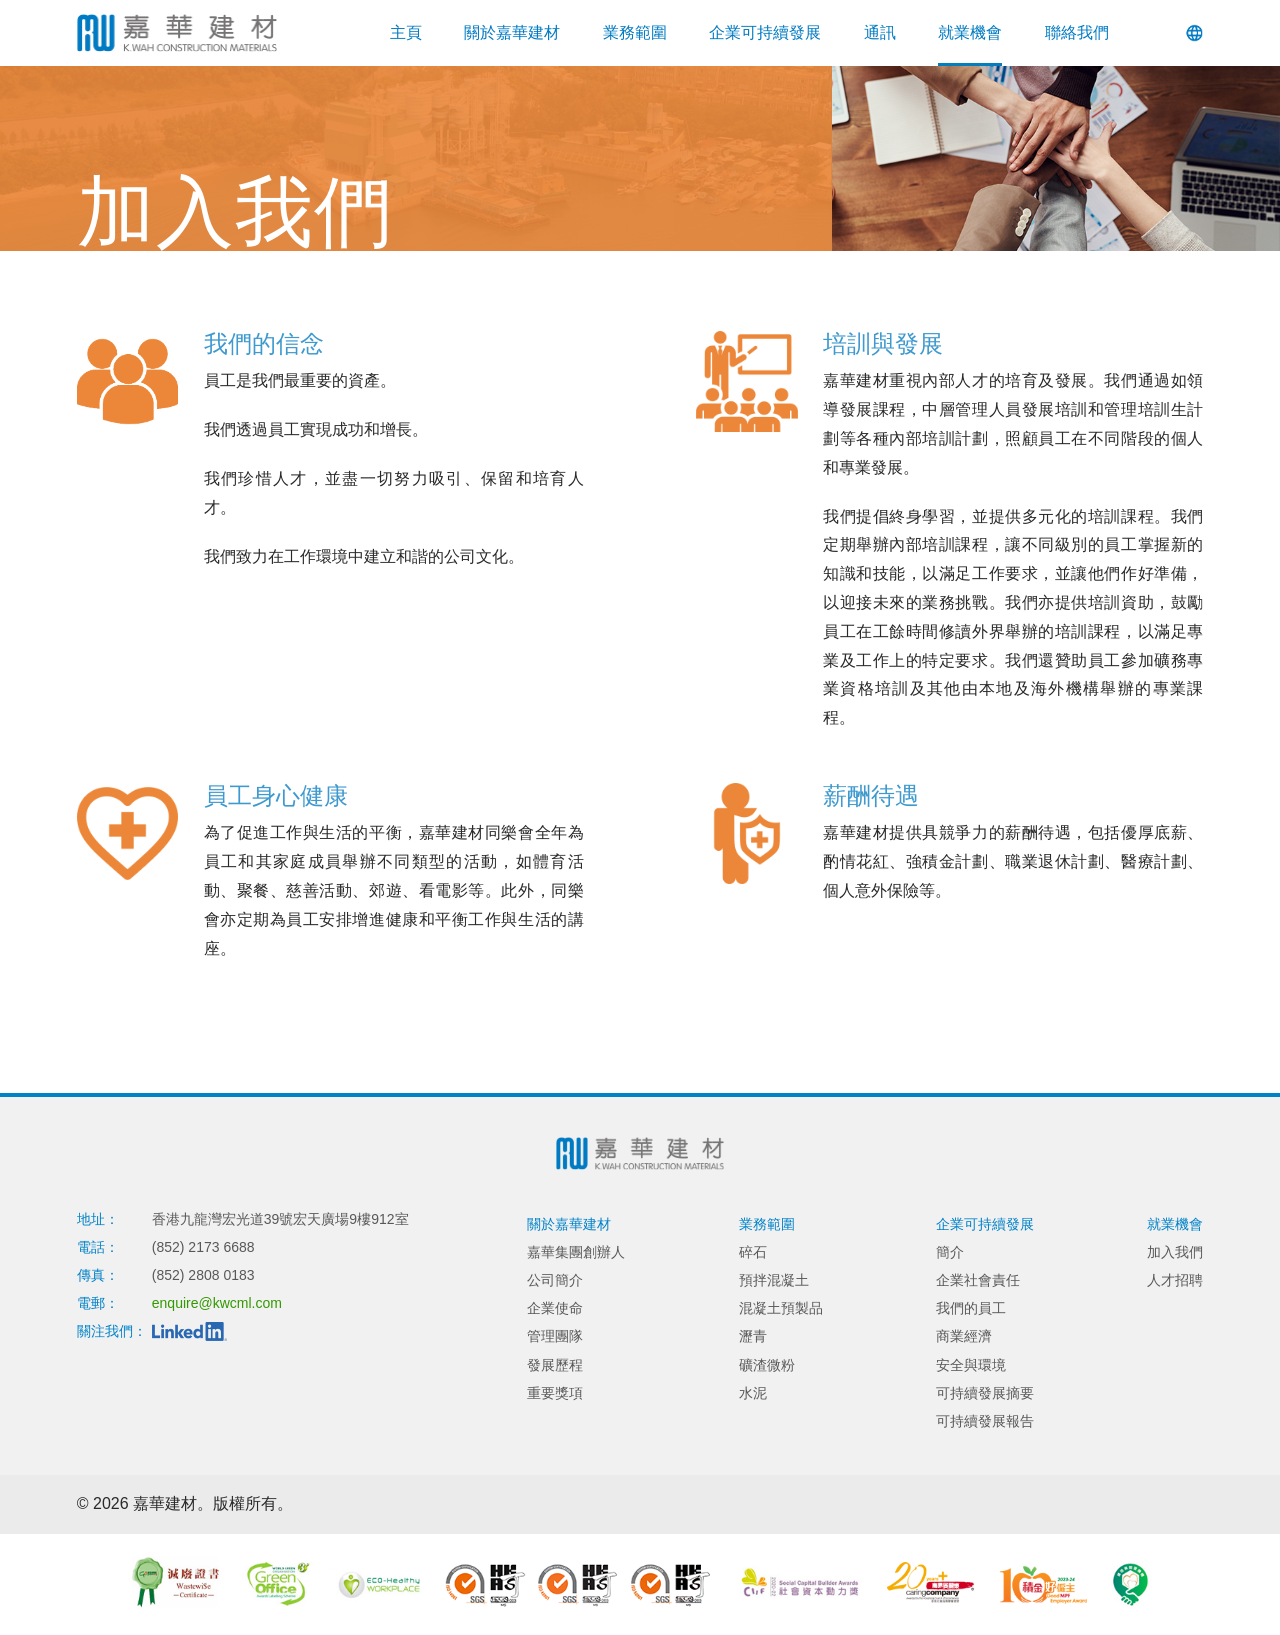 This screenshot has width=1280, height=1635. Describe the element at coordinates (555, 1336) in the screenshot. I see `管理團隊` at that location.